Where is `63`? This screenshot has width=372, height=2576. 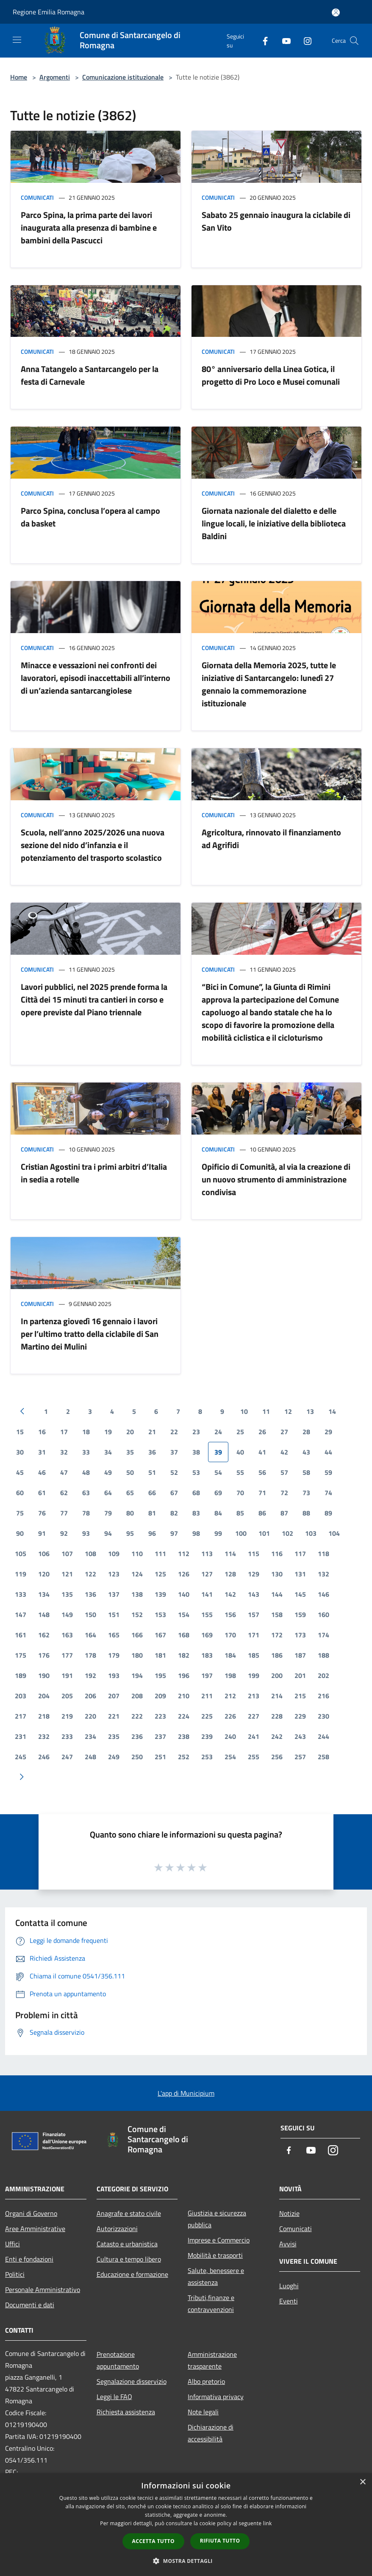 63 is located at coordinates (86, 1493).